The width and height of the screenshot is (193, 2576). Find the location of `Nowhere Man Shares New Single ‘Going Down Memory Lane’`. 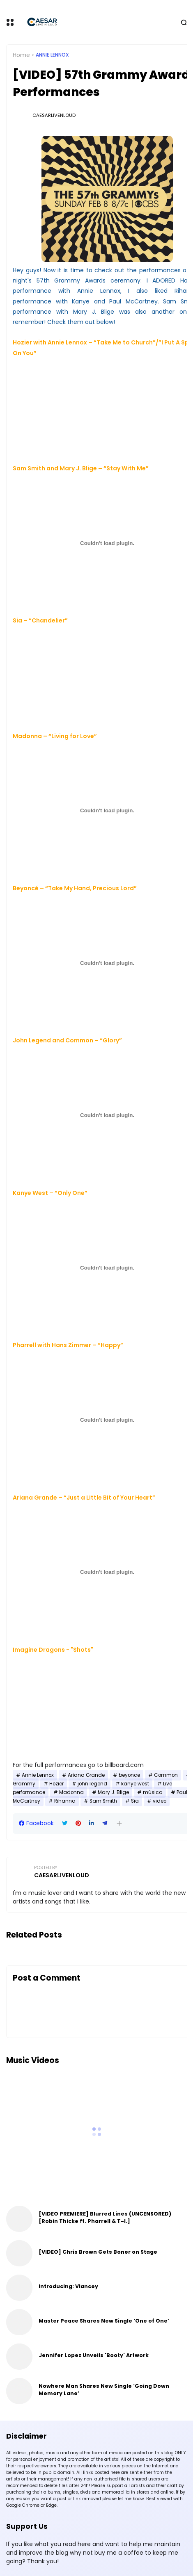

Nowhere Man Shares New Single ‘Going Down Memory Lane’ is located at coordinates (104, 2389).